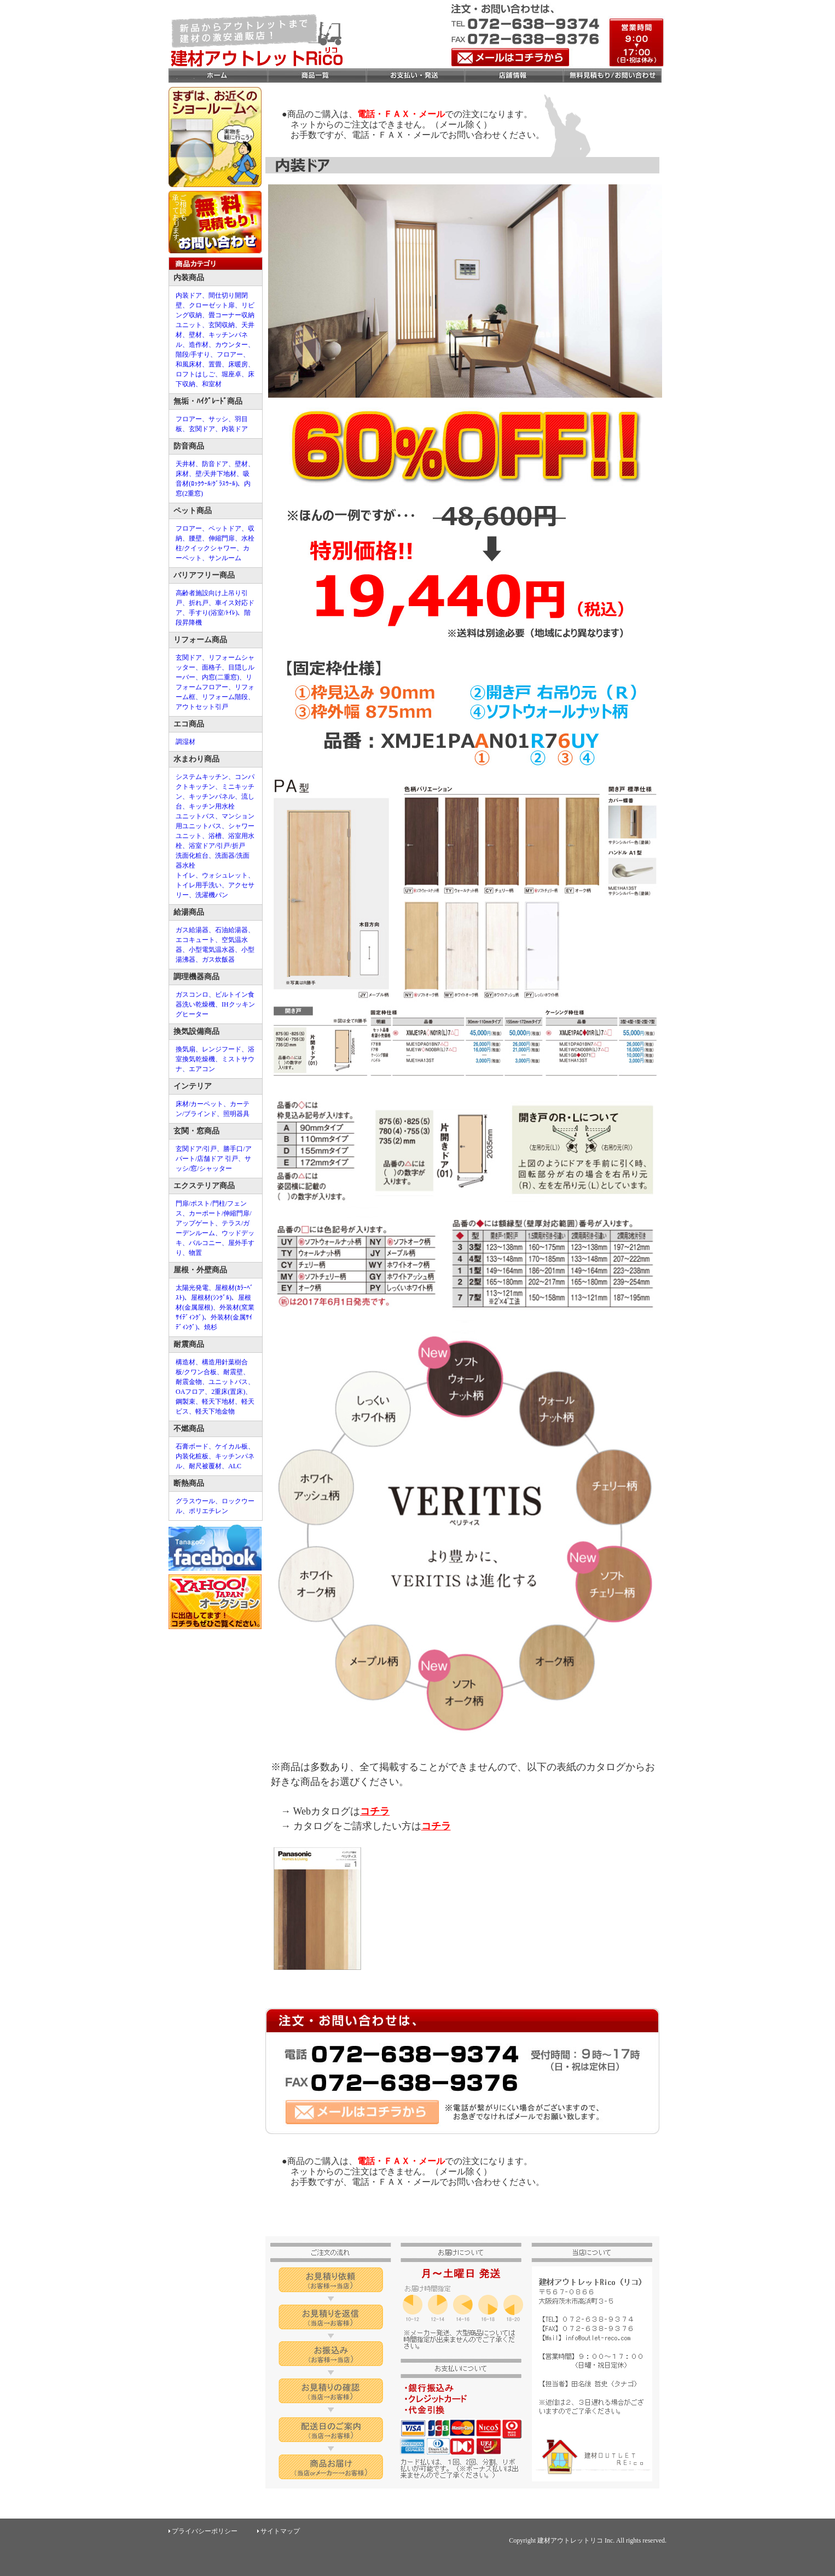  Describe the element at coordinates (218, 959) in the screenshot. I see `ガス炊飯器` at that location.